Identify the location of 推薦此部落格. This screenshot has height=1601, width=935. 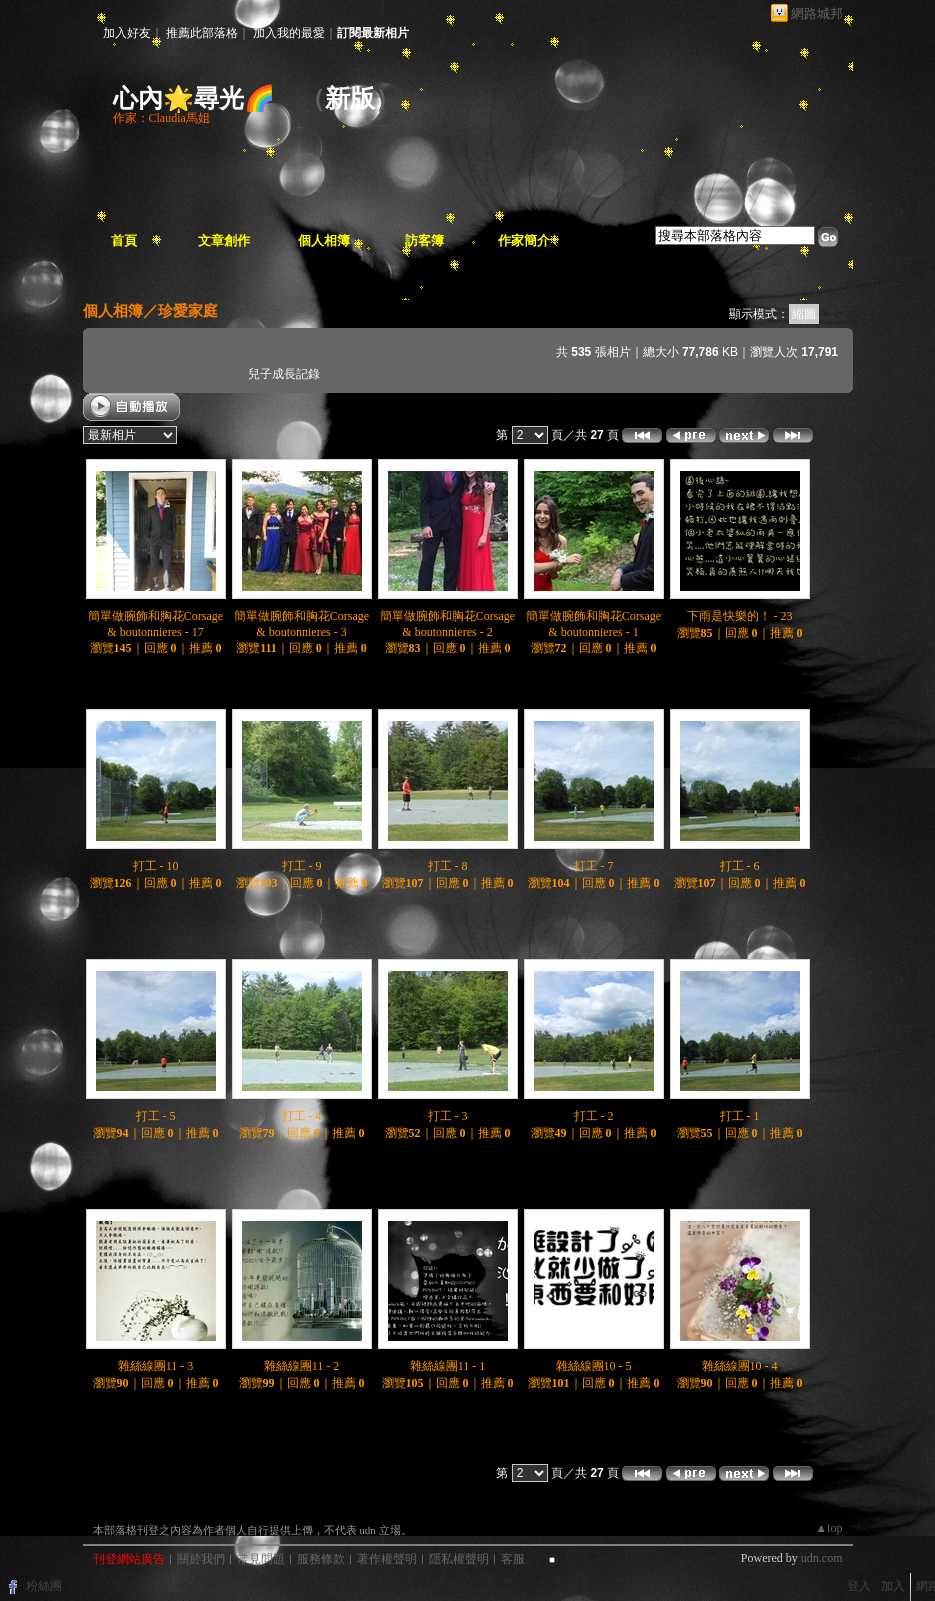
(202, 33).